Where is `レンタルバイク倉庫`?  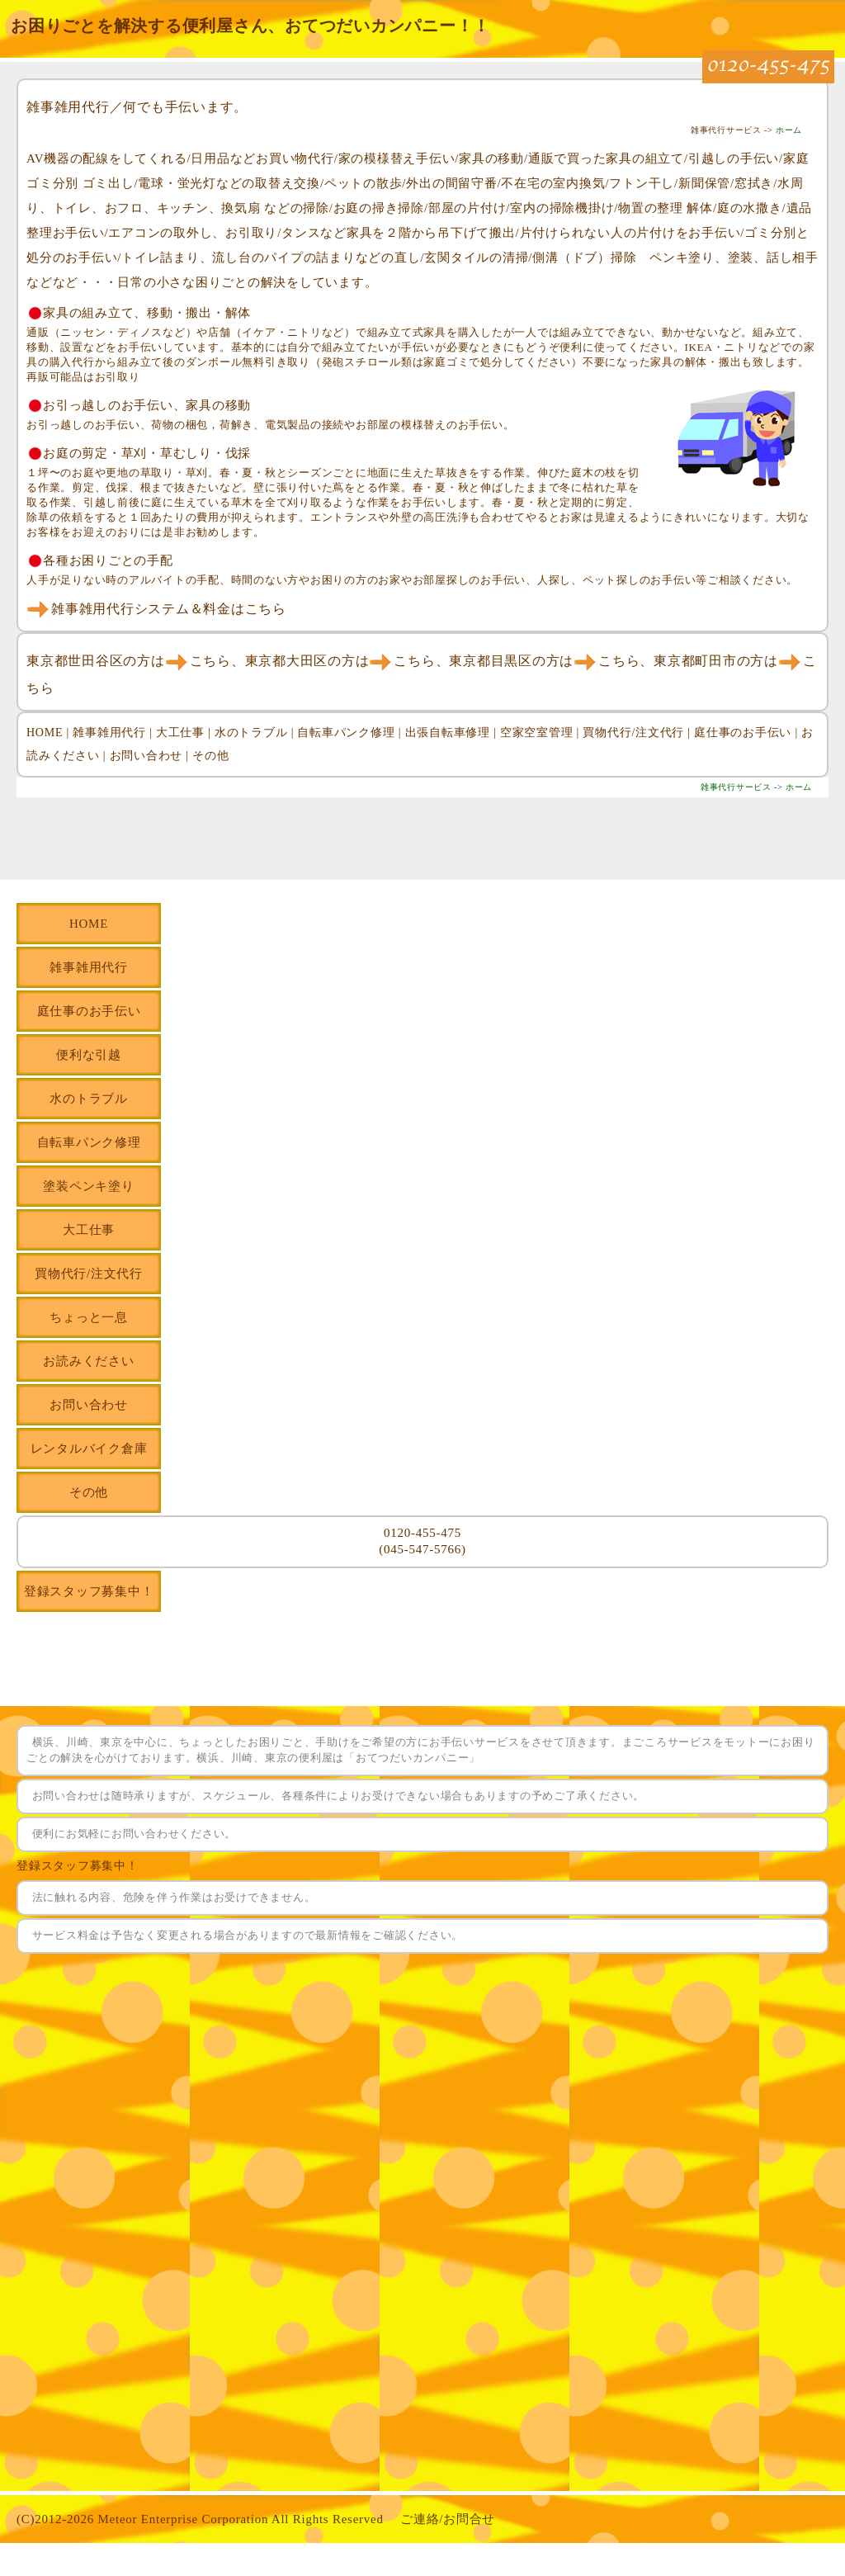 レンタルバイク倉庫 is located at coordinates (89, 1448).